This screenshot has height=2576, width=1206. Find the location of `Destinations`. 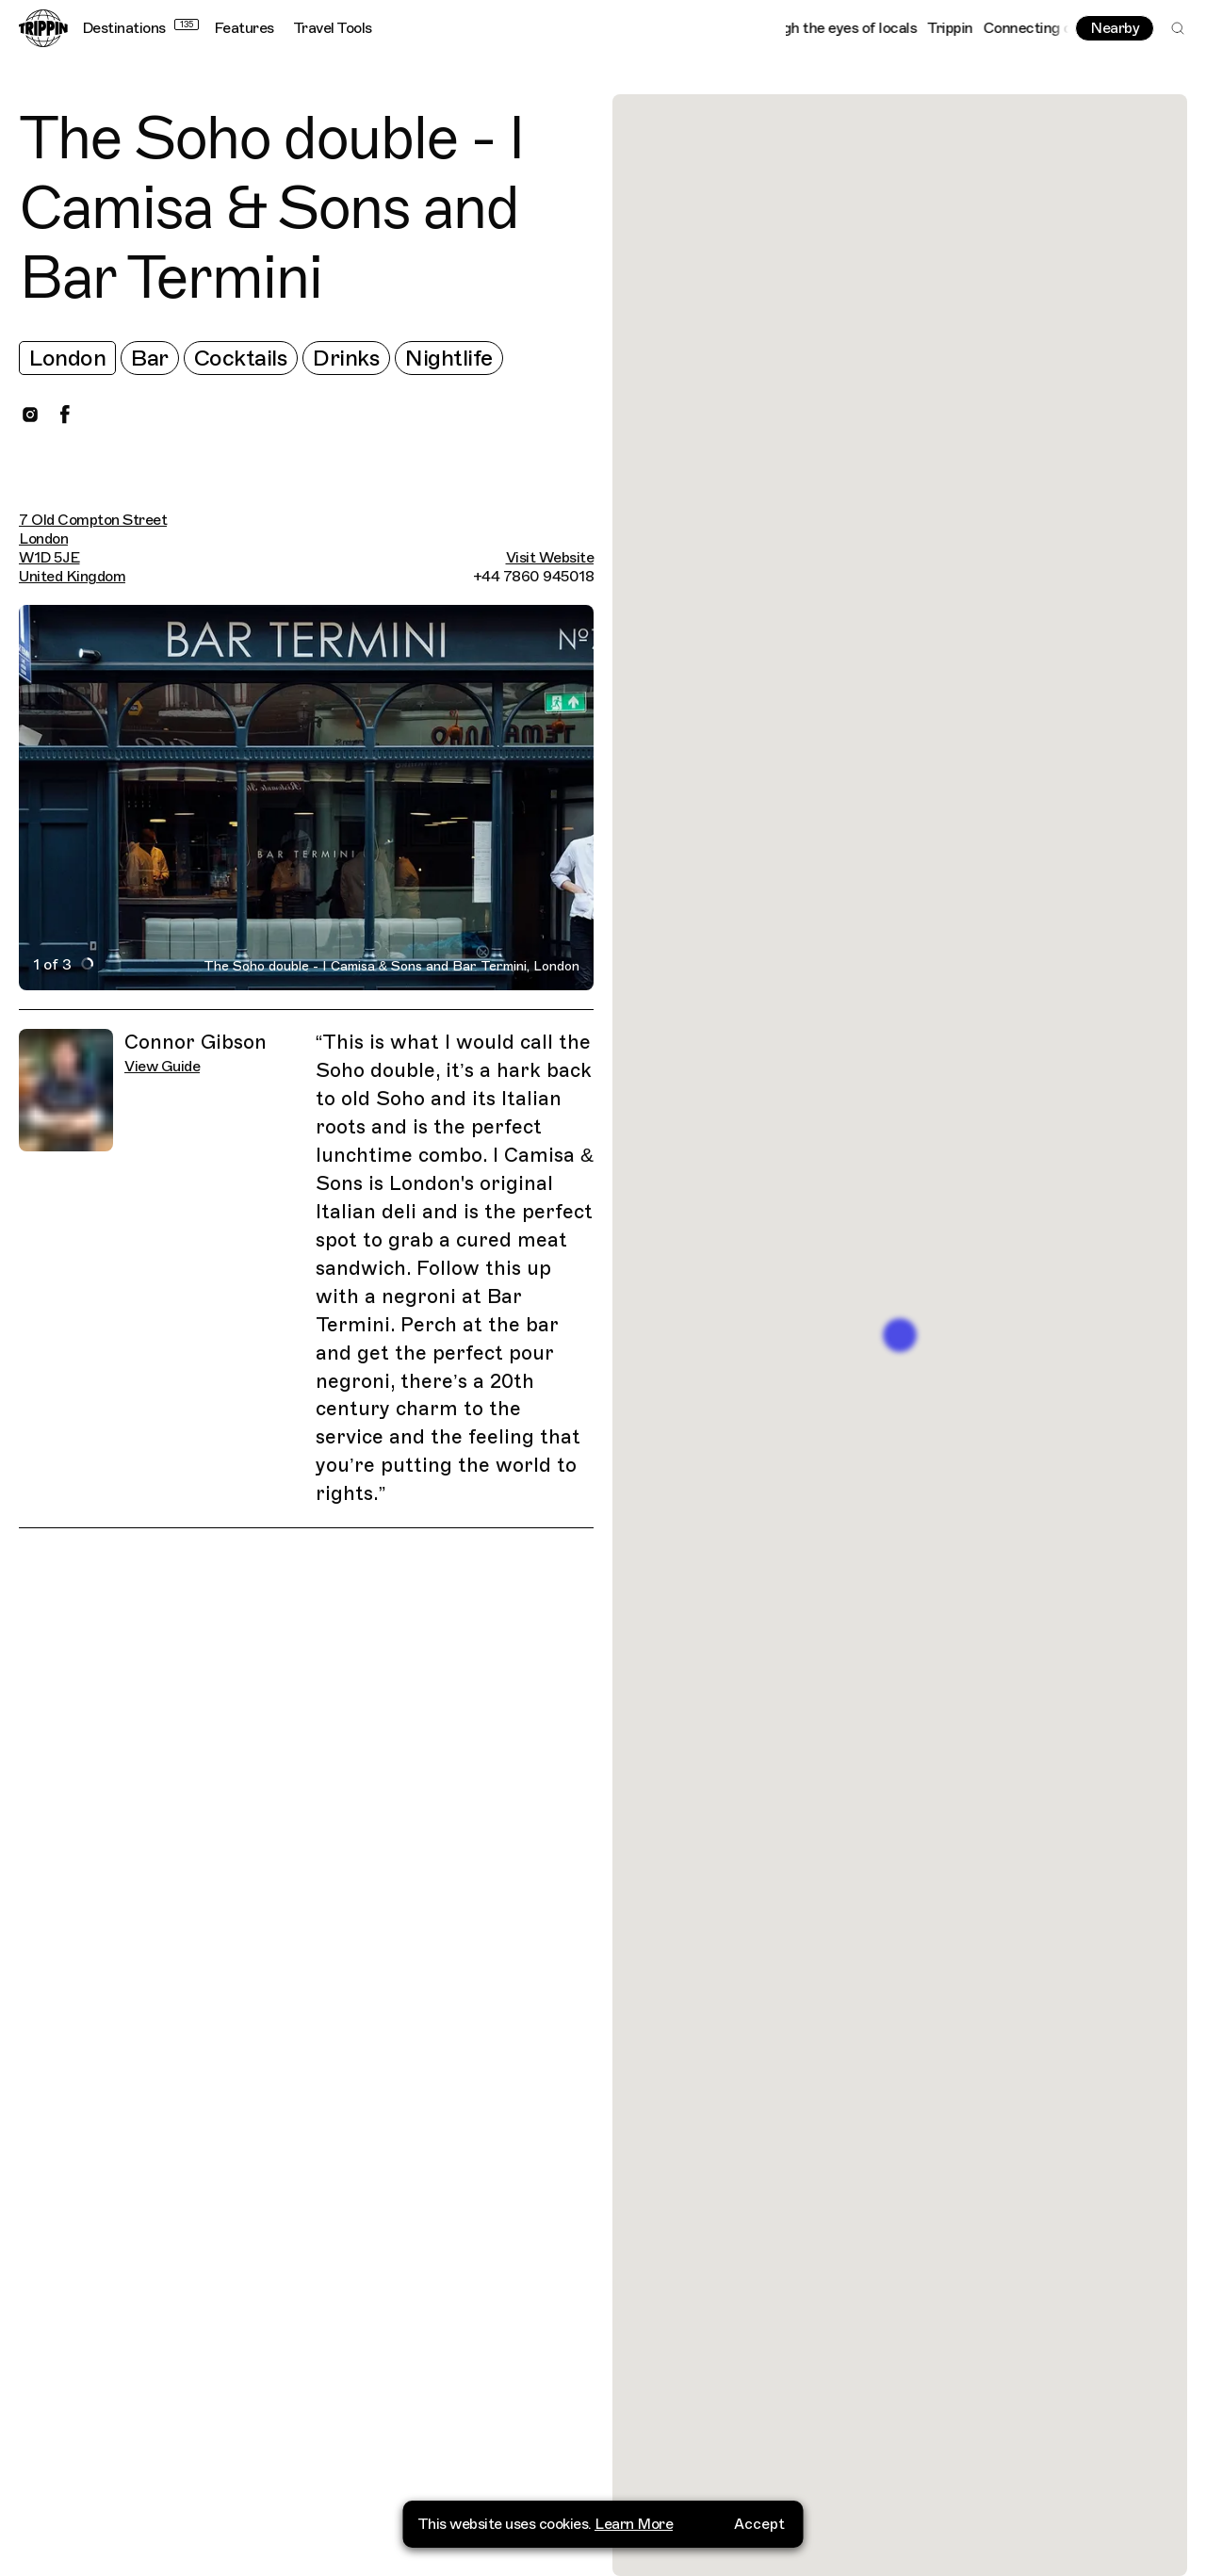

Destinations is located at coordinates (140, 28).